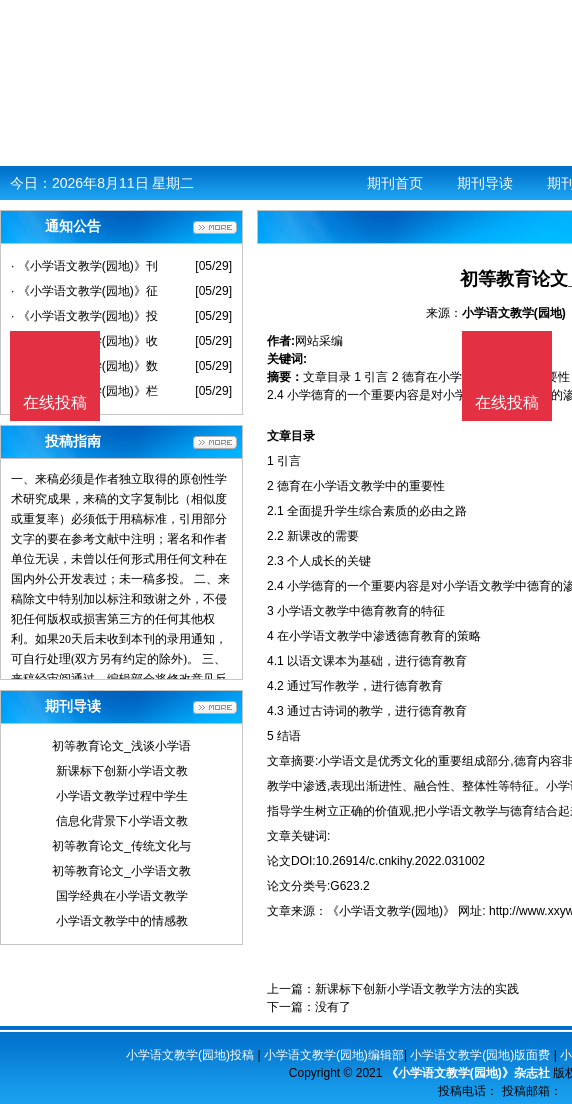  I want to click on 初等教育论文_小学语文教, so click(121, 871).